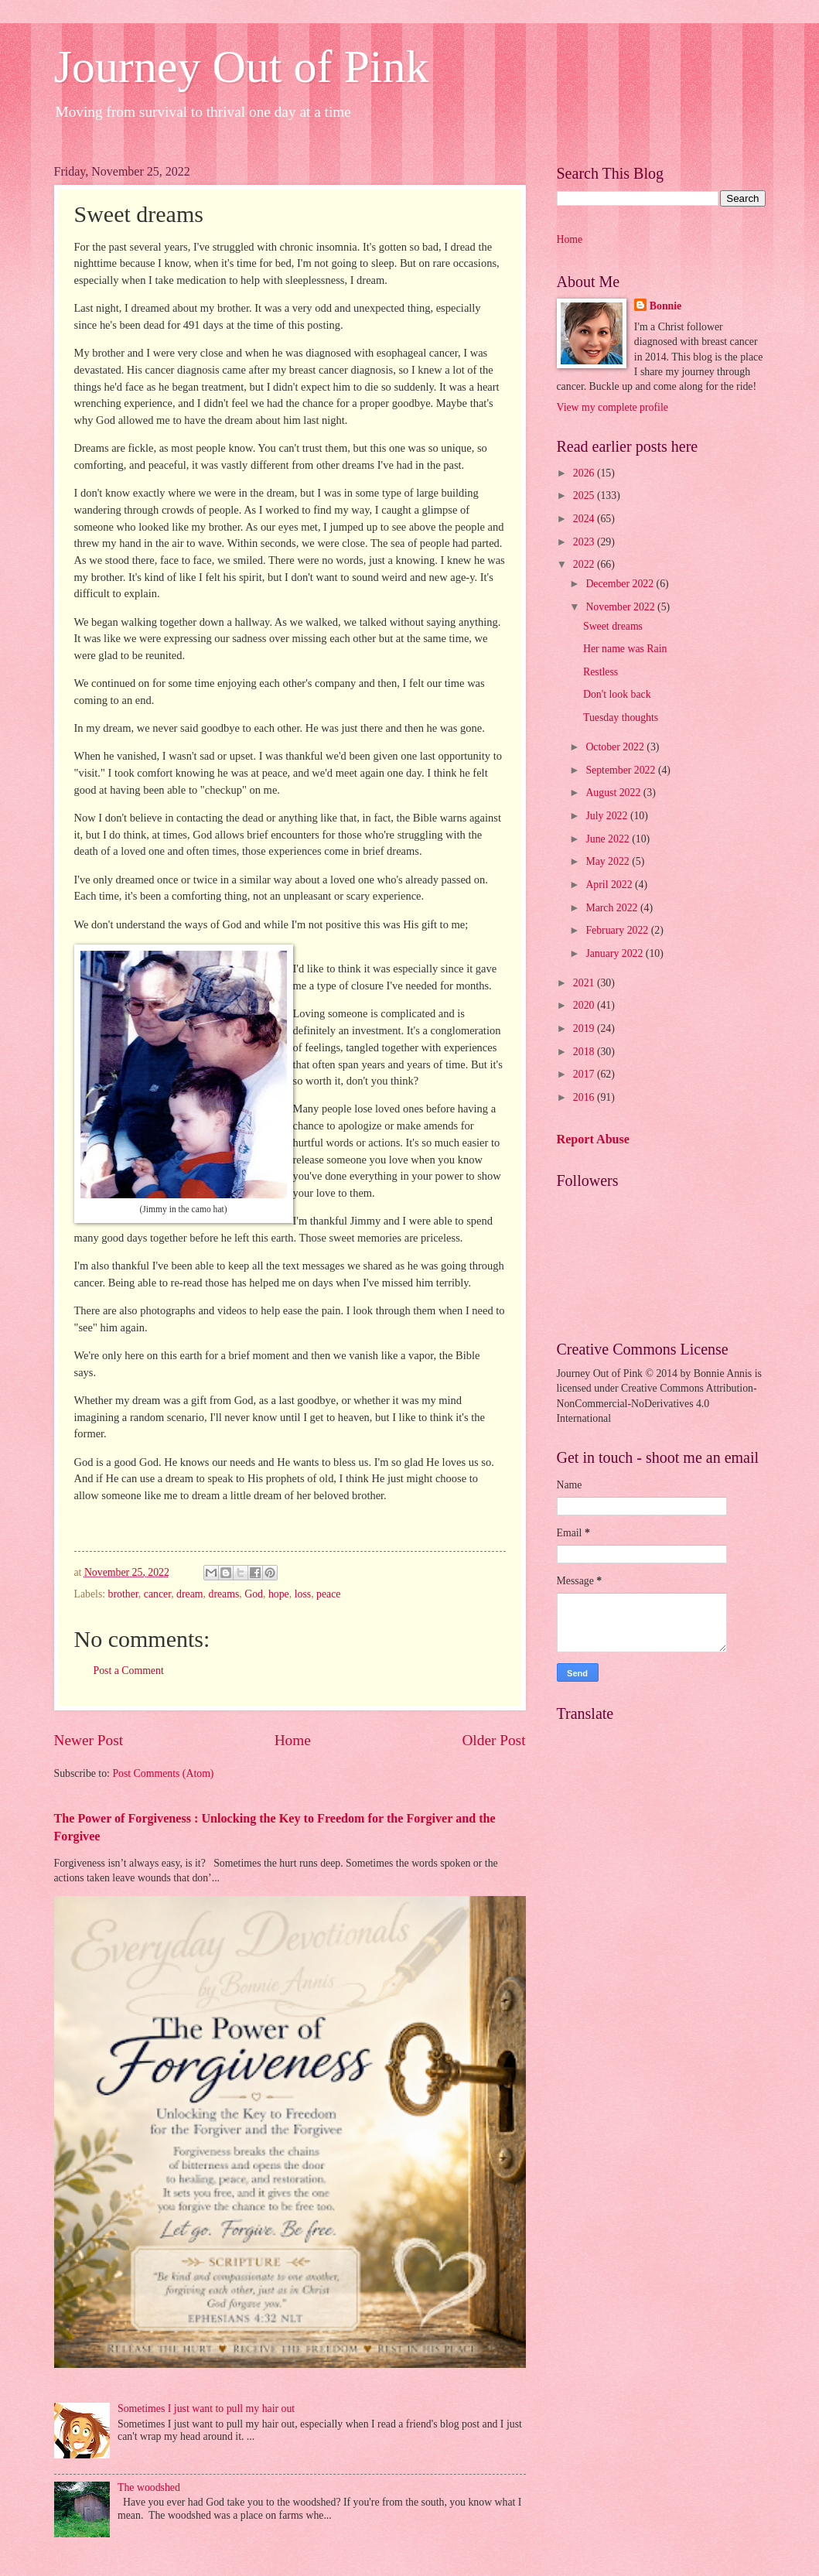  Describe the element at coordinates (585, 564) in the screenshot. I see `2022` at that location.